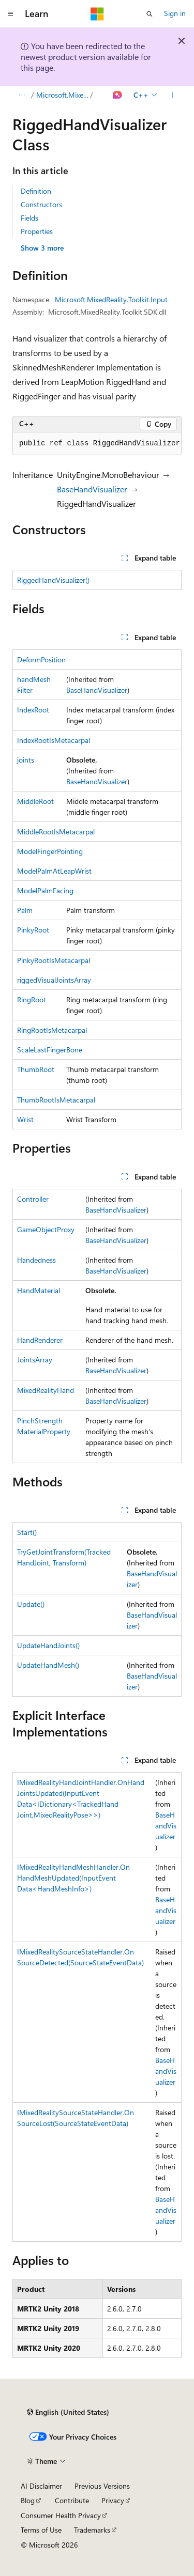 This screenshot has width=194, height=2576. Describe the element at coordinates (49, 1049) in the screenshot. I see `ScaleLastFingerBone` at that location.